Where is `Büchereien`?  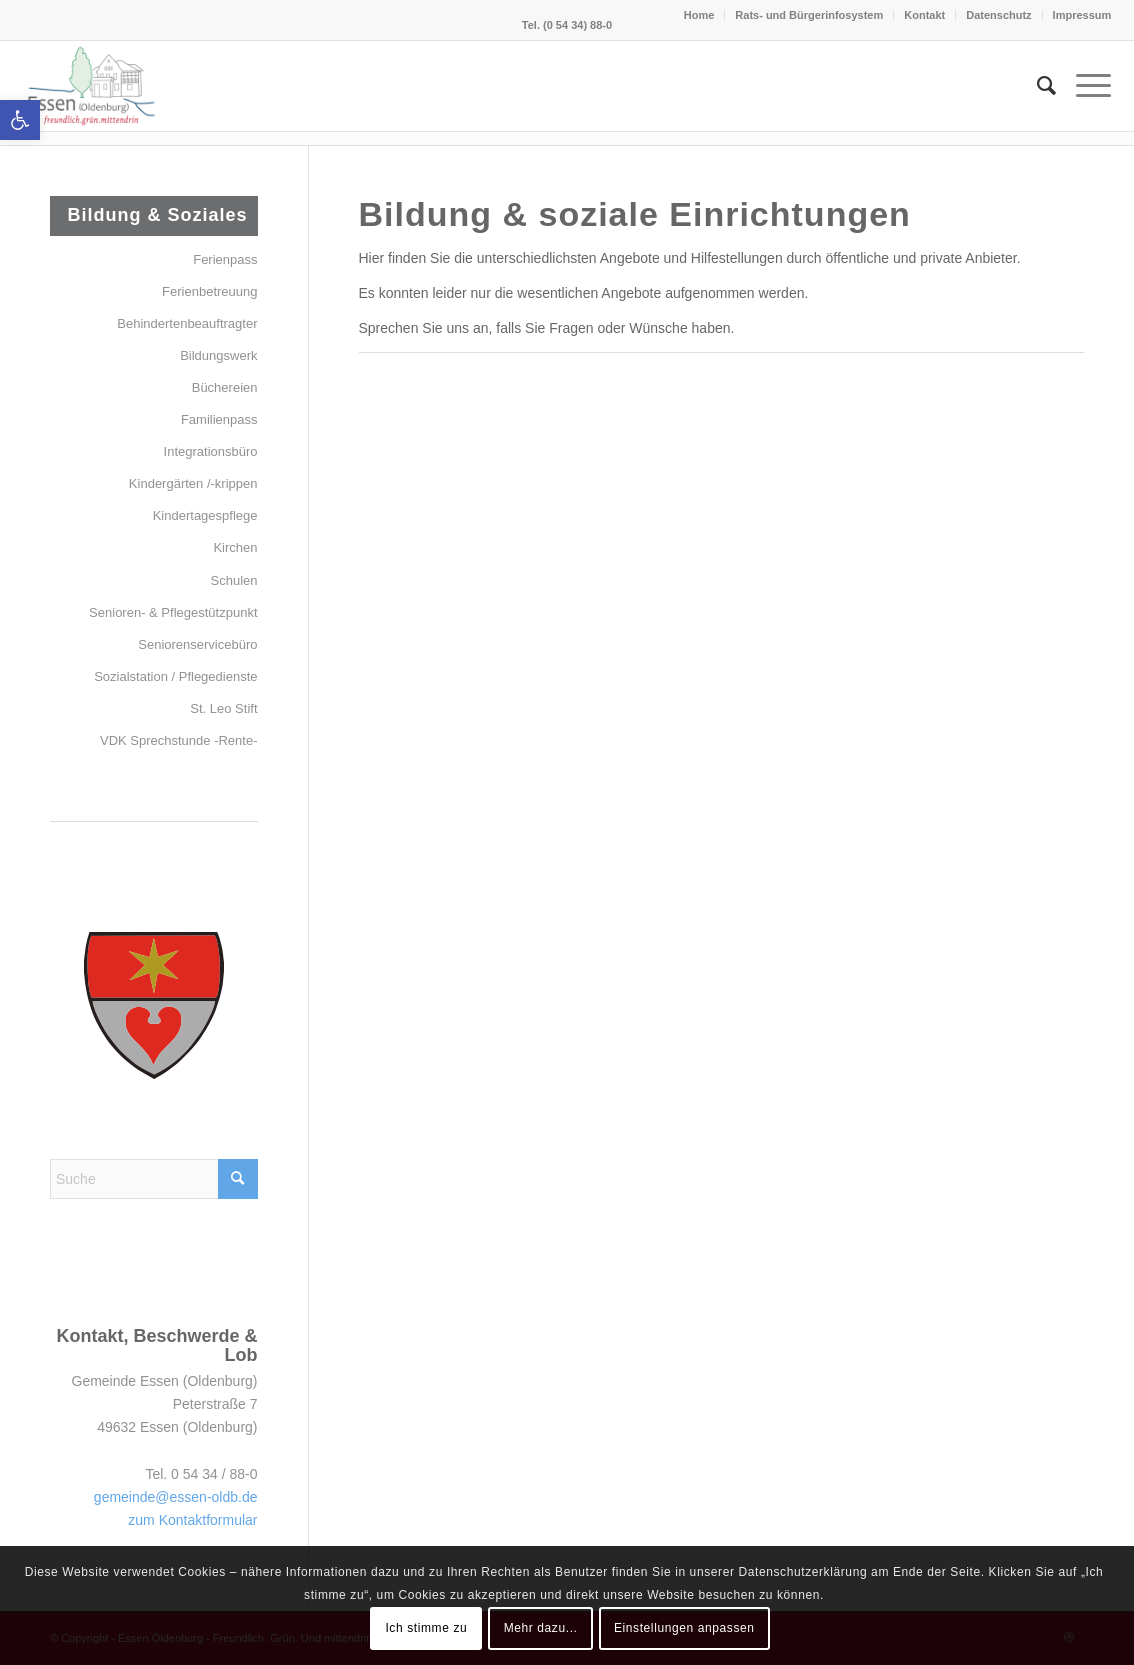 Büchereien is located at coordinates (225, 387).